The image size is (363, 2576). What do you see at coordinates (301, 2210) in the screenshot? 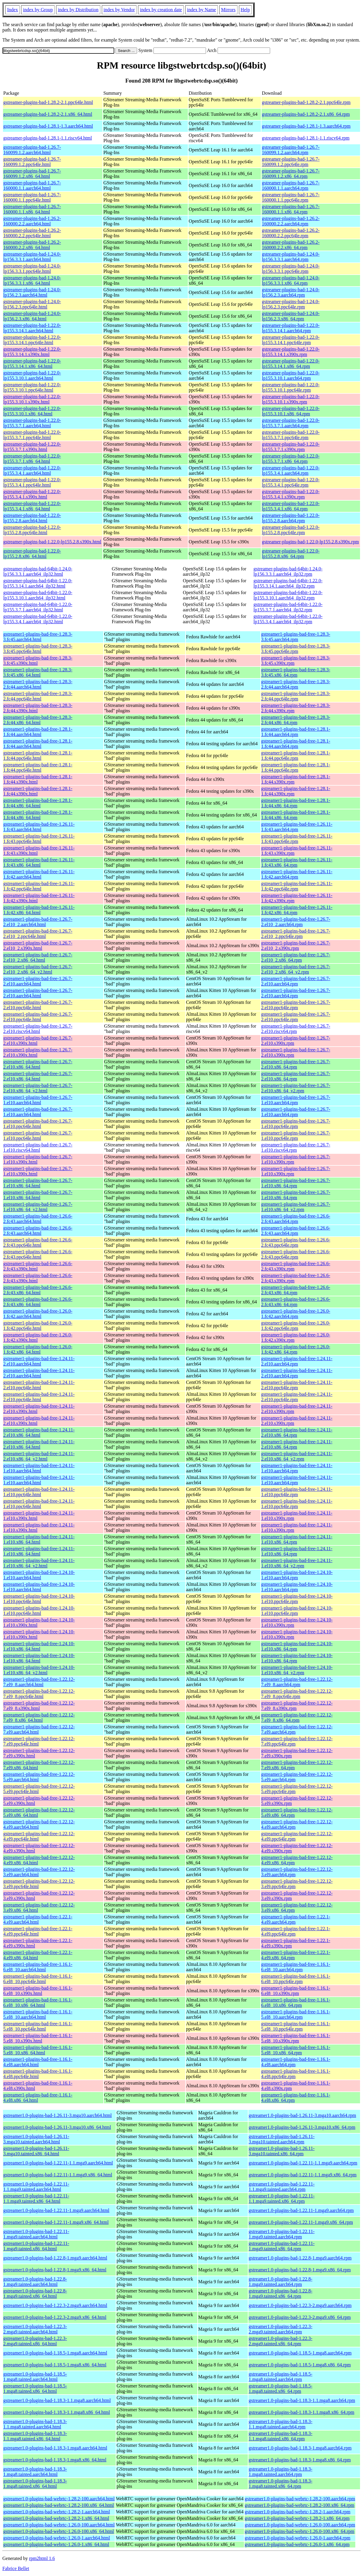
I see `gstreamer1.0-plugins-bad-1.22.11-1.mga9.aarch64.rpm` at bounding box center [301, 2210].